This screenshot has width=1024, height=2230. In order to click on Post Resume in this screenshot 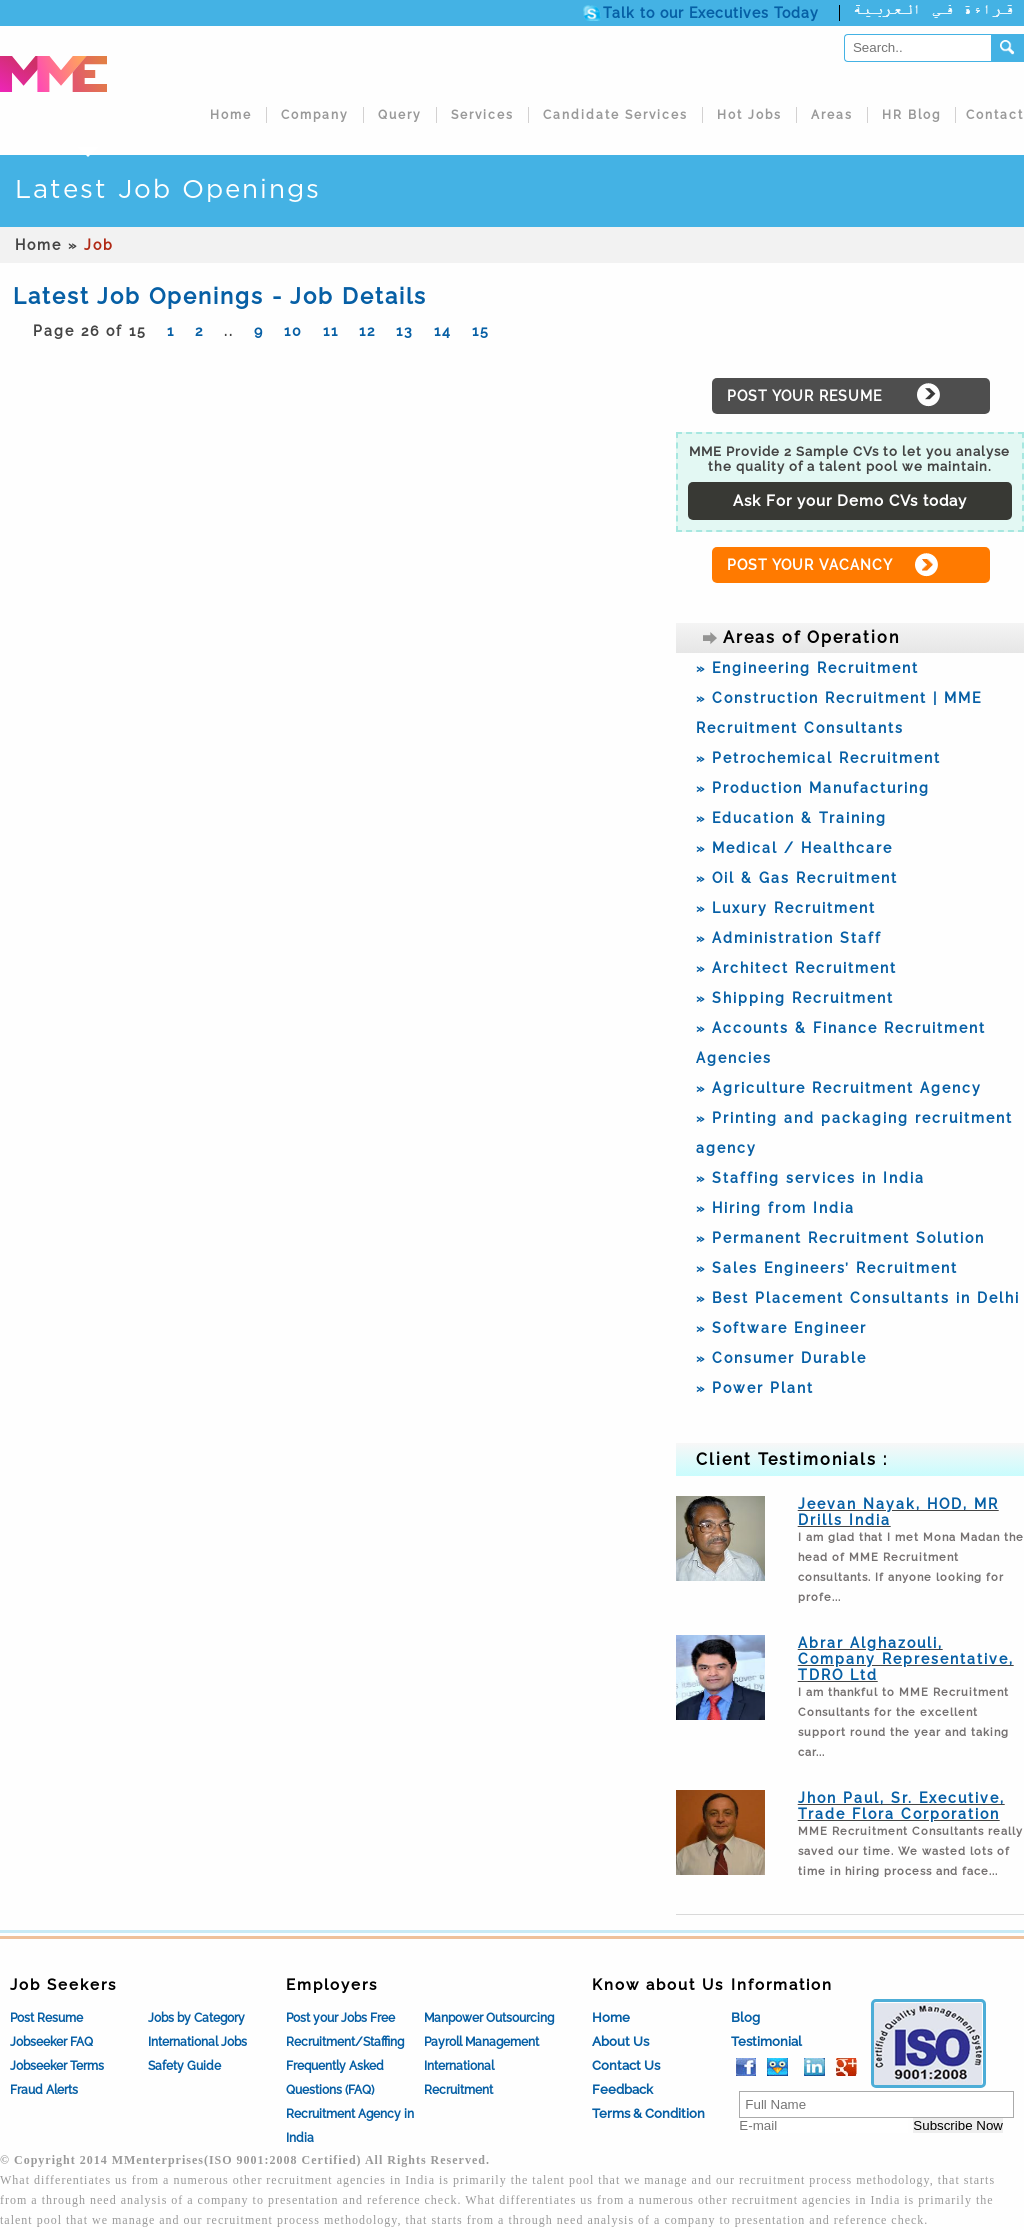, I will do `click(46, 2018)`.